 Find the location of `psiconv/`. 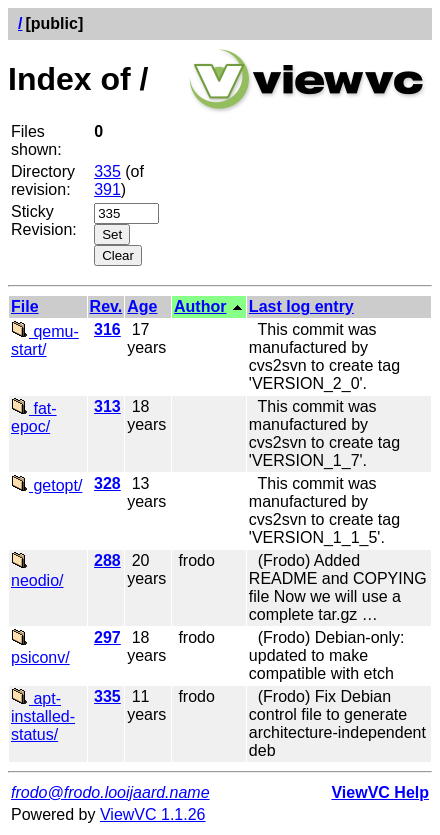

psiconv/ is located at coordinates (40, 648).